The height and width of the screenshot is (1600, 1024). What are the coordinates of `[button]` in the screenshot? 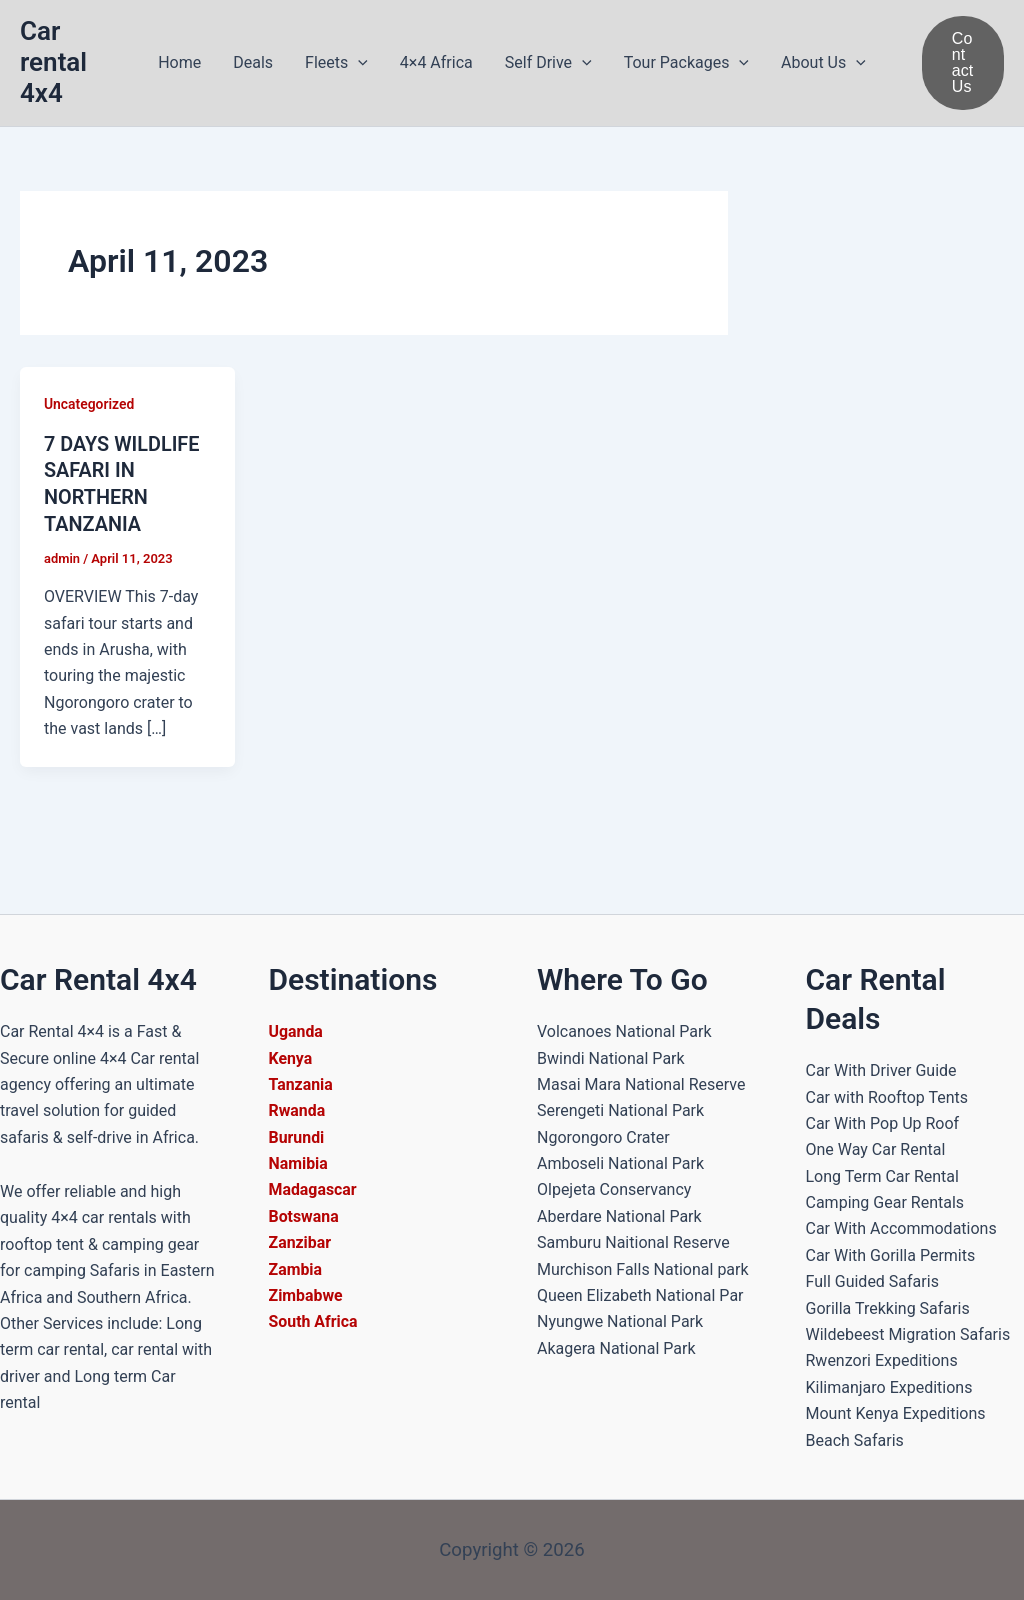 It's located at (358, 63).